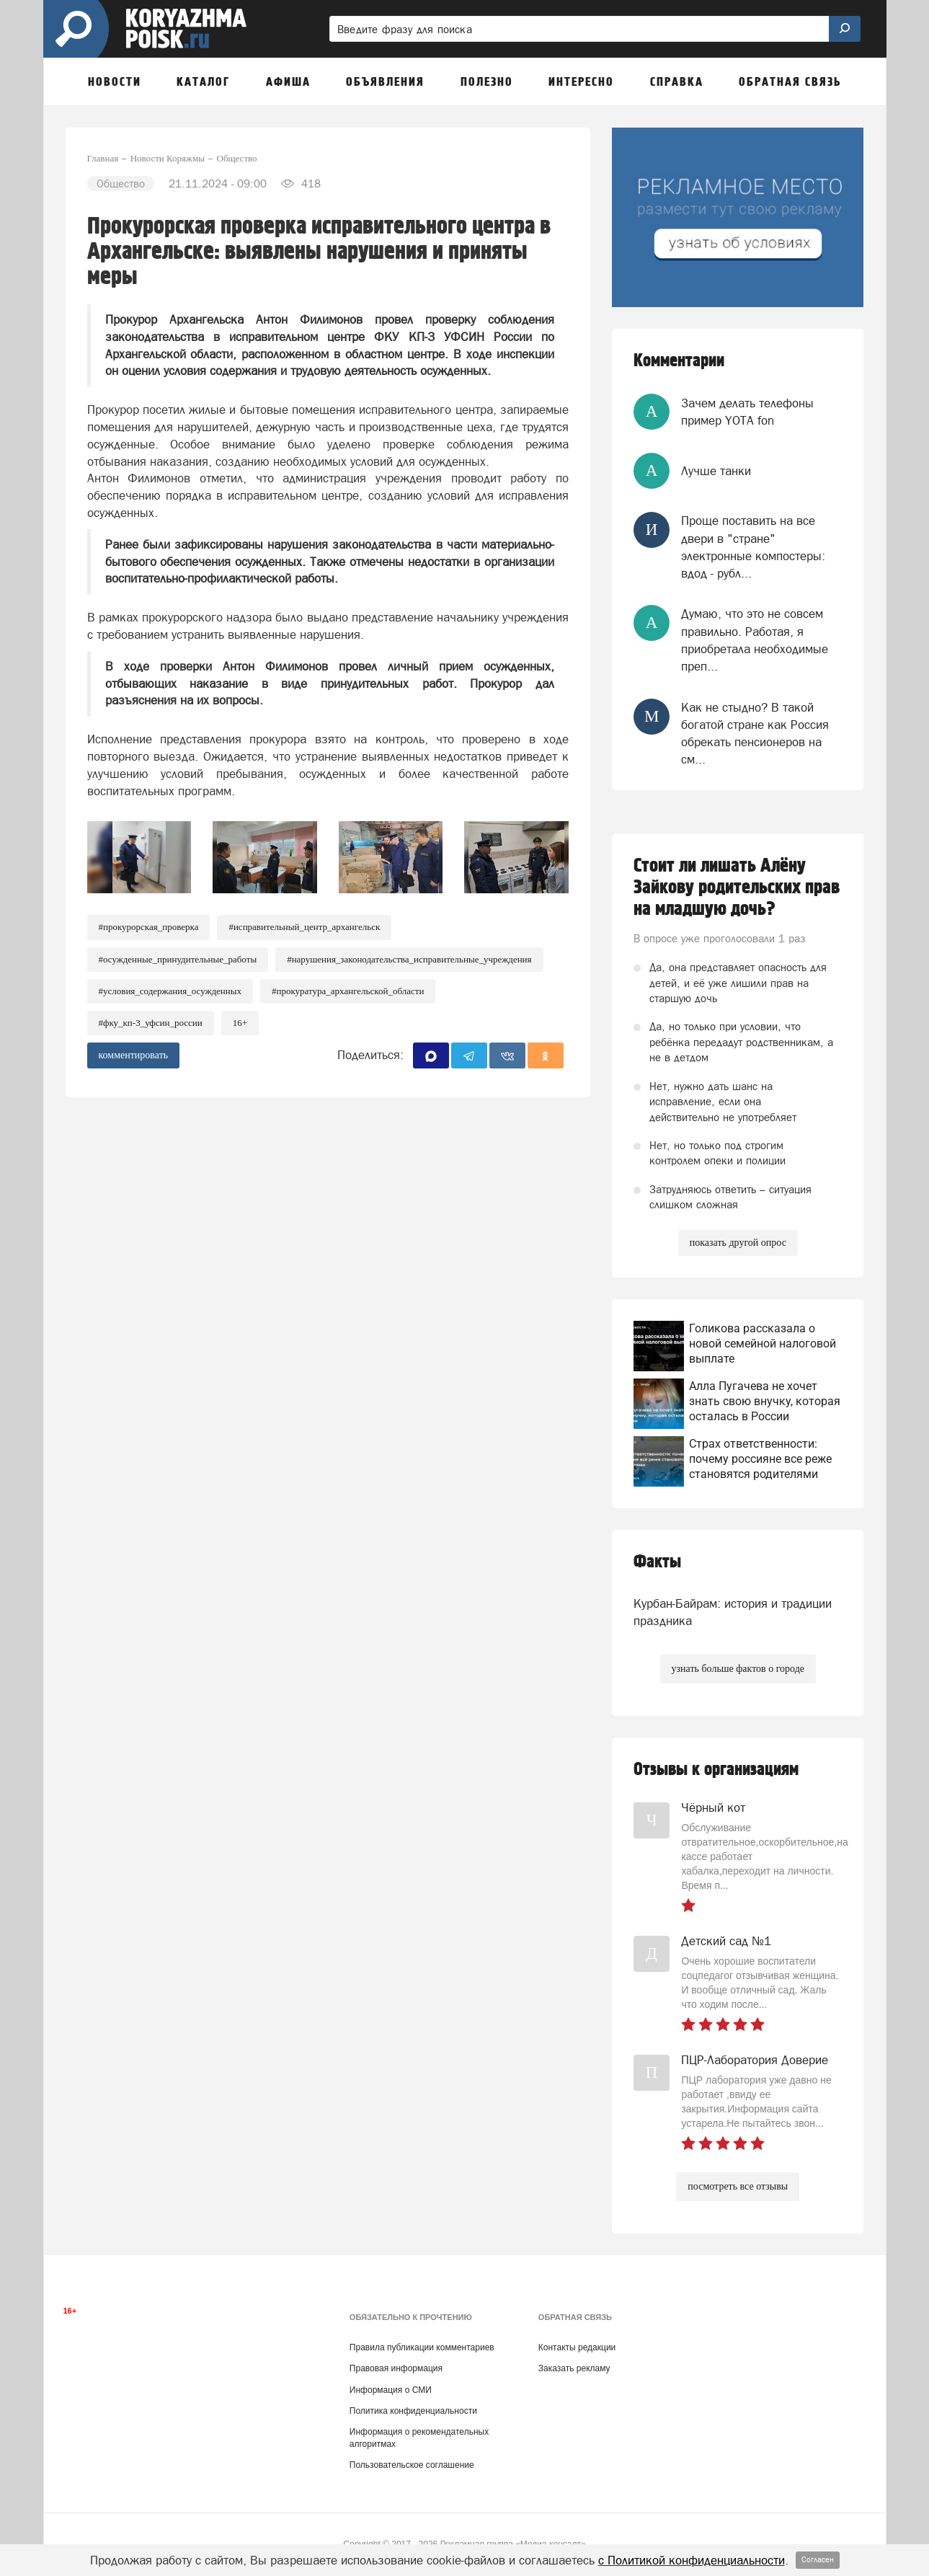 The height and width of the screenshot is (2576, 929). What do you see at coordinates (574, 2368) in the screenshot?
I see `Заказать рекламу` at bounding box center [574, 2368].